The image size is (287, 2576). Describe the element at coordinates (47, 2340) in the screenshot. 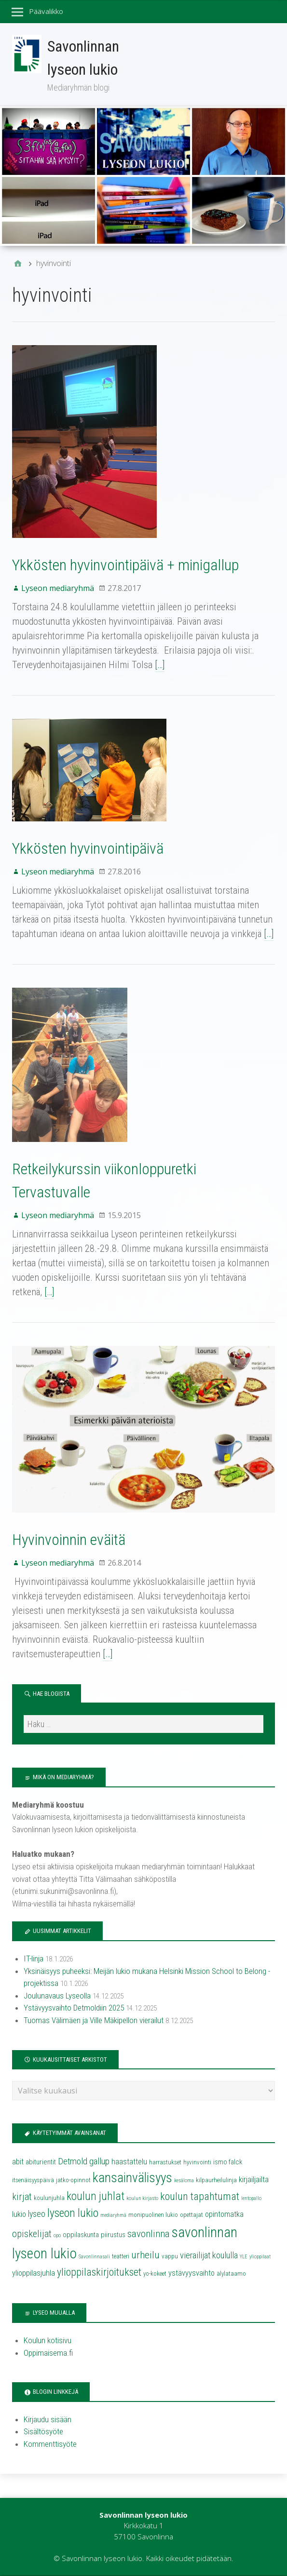

I see `Koulun kotisivu` at that location.